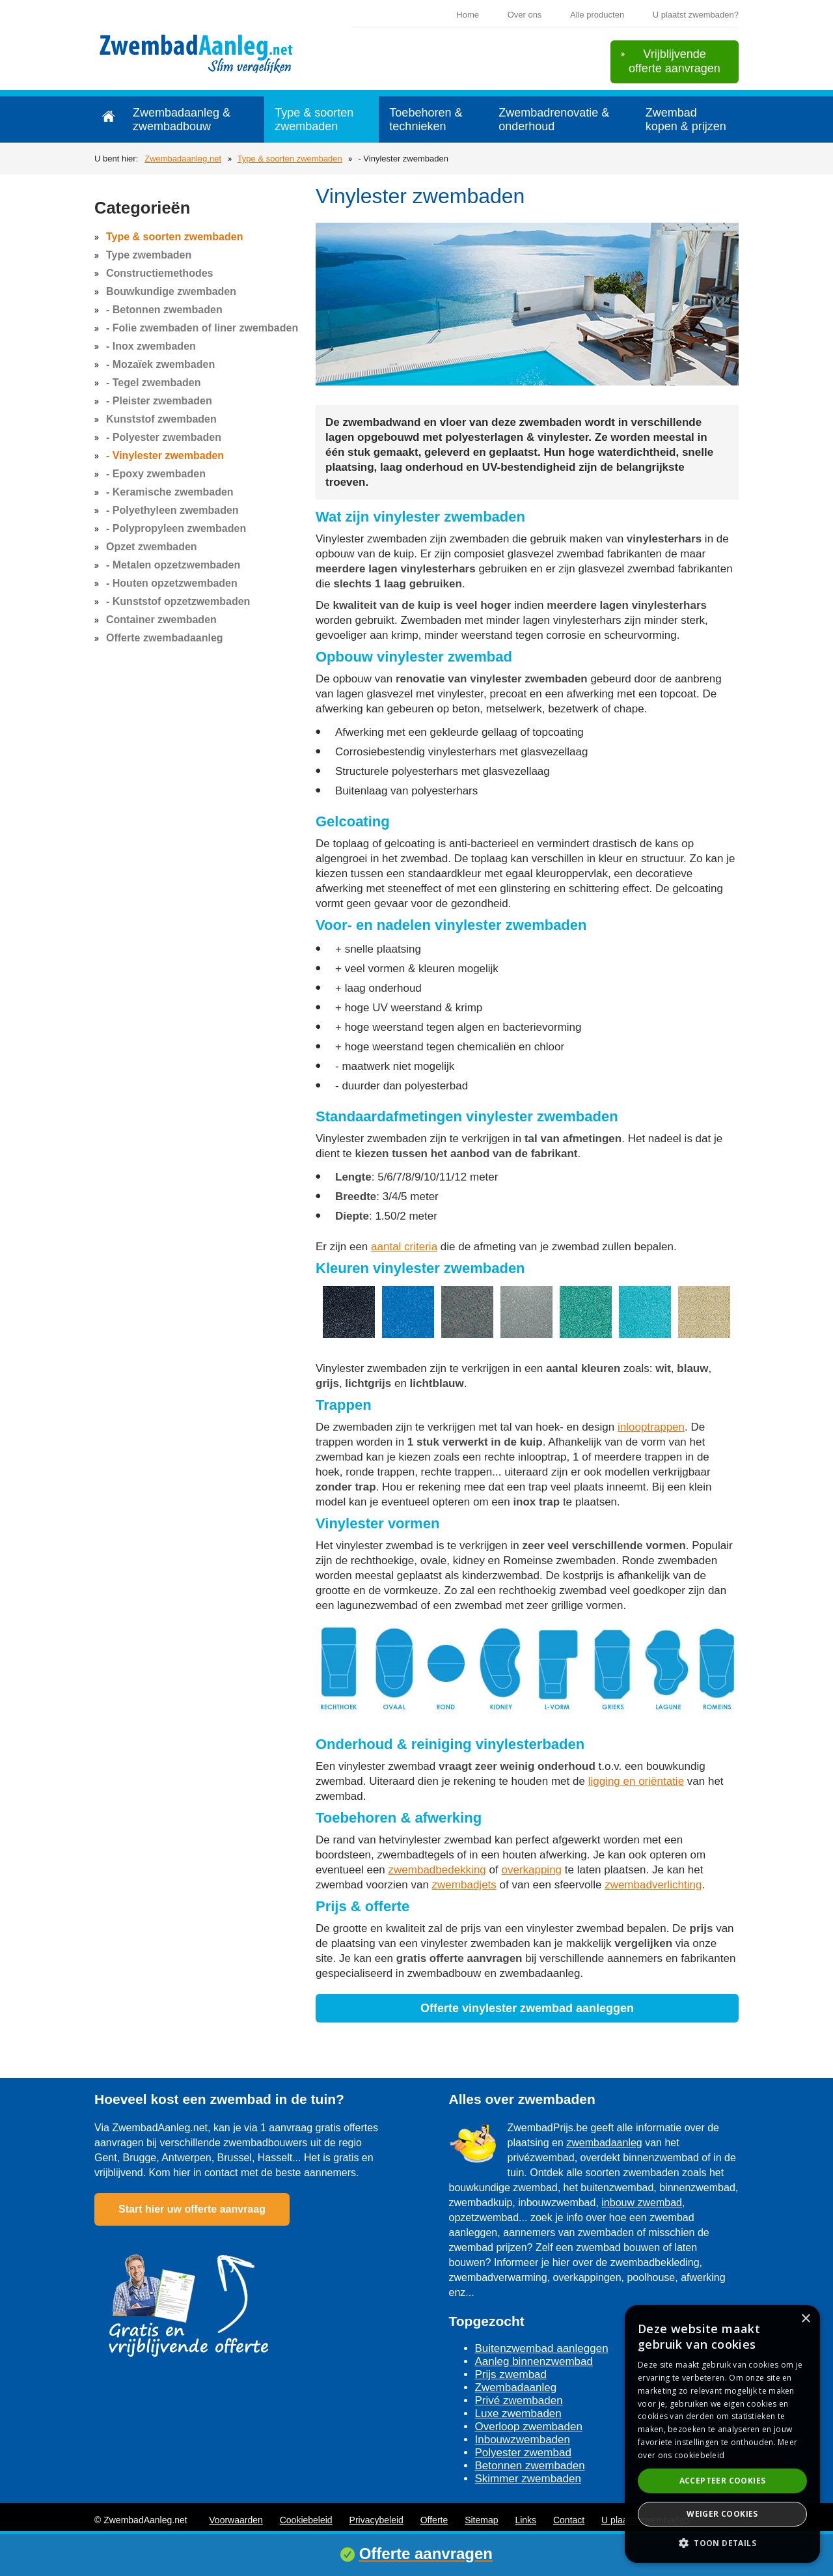 This screenshot has height=2576, width=833. I want to click on Privé zwembaden, so click(519, 2400).